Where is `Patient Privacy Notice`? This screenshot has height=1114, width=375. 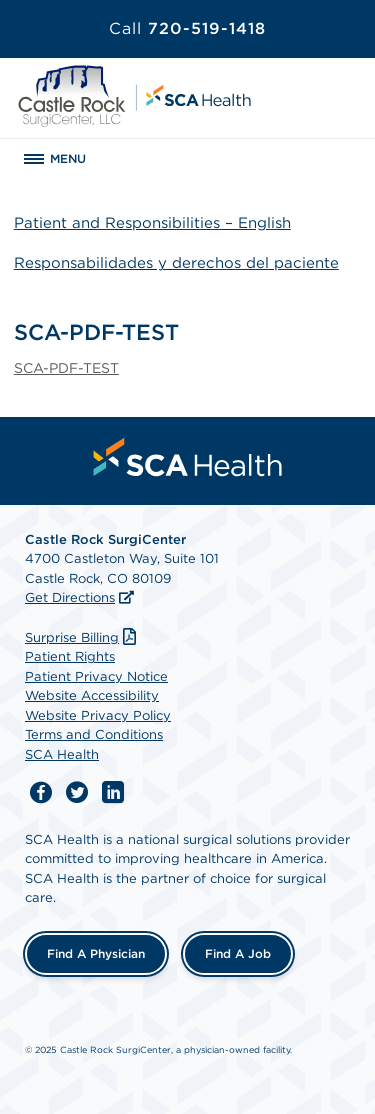 Patient Privacy Notice is located at coordinates (96, 676).